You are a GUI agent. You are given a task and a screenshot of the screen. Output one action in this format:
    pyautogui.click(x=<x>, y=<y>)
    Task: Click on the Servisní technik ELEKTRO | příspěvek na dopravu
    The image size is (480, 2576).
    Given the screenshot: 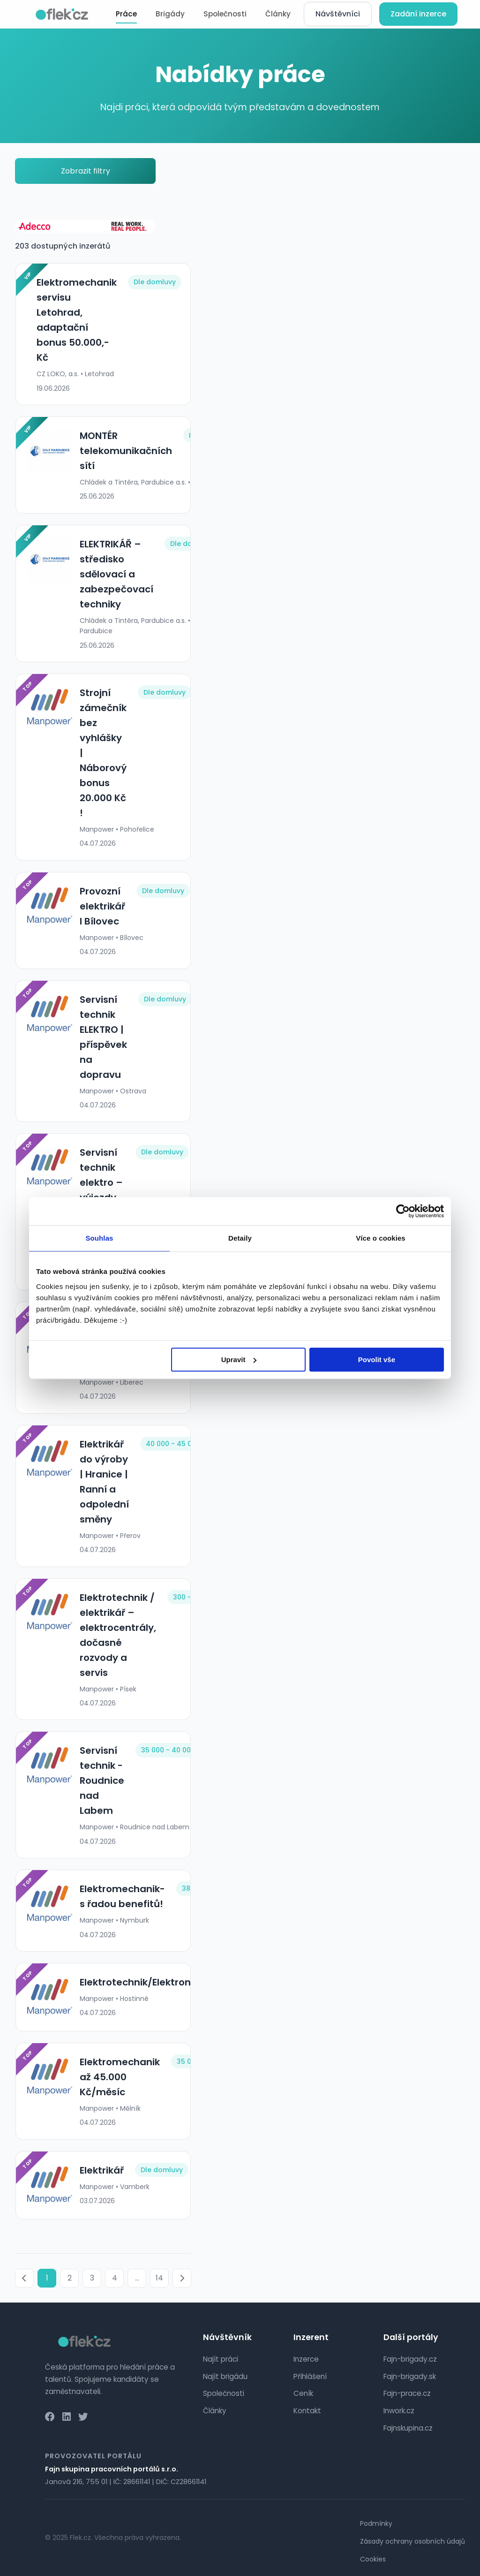 What is the action you would take?
    pyautogui.click(x=103, y=1037)
    